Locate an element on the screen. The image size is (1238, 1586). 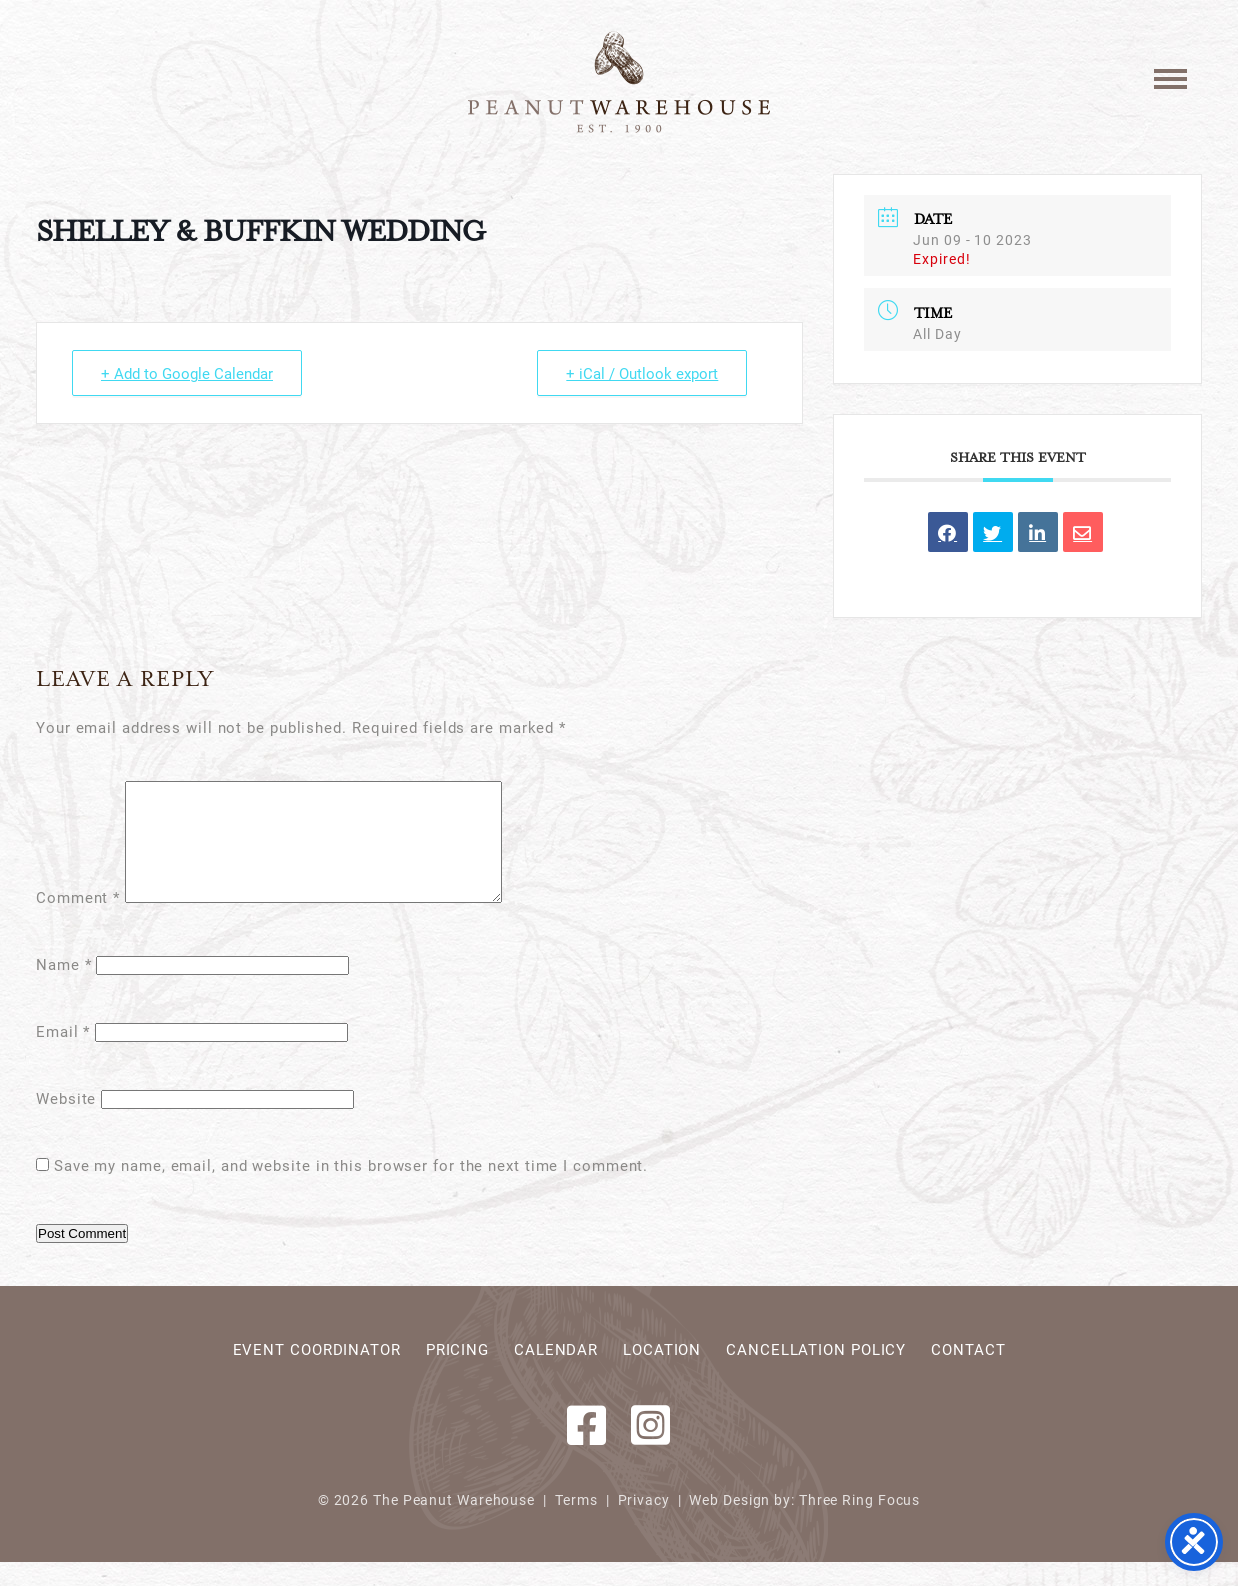
Privacy is located at coordinates (644, 1524).